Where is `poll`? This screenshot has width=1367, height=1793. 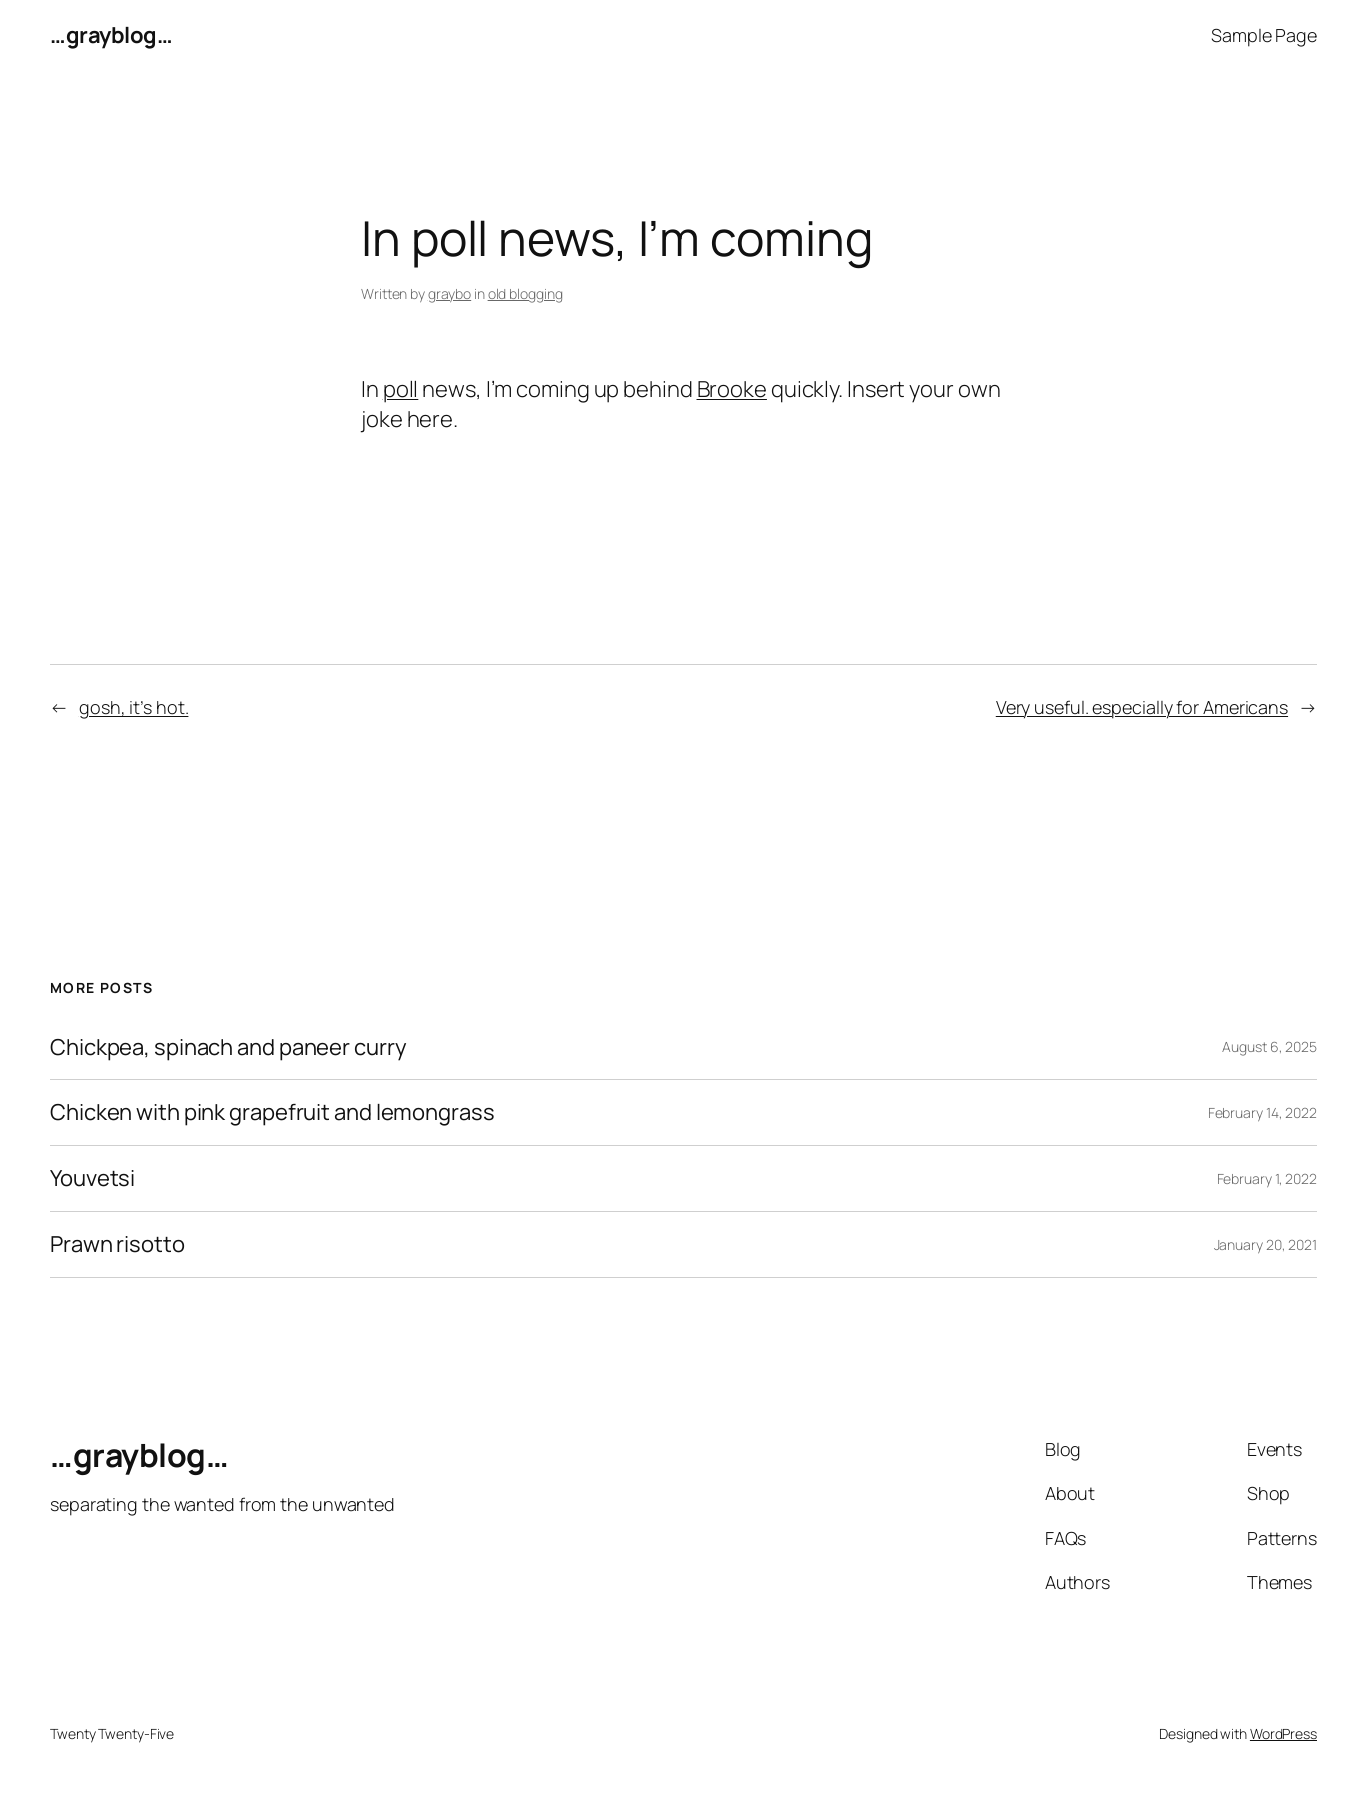
poll is located at coordinates (401, 389).